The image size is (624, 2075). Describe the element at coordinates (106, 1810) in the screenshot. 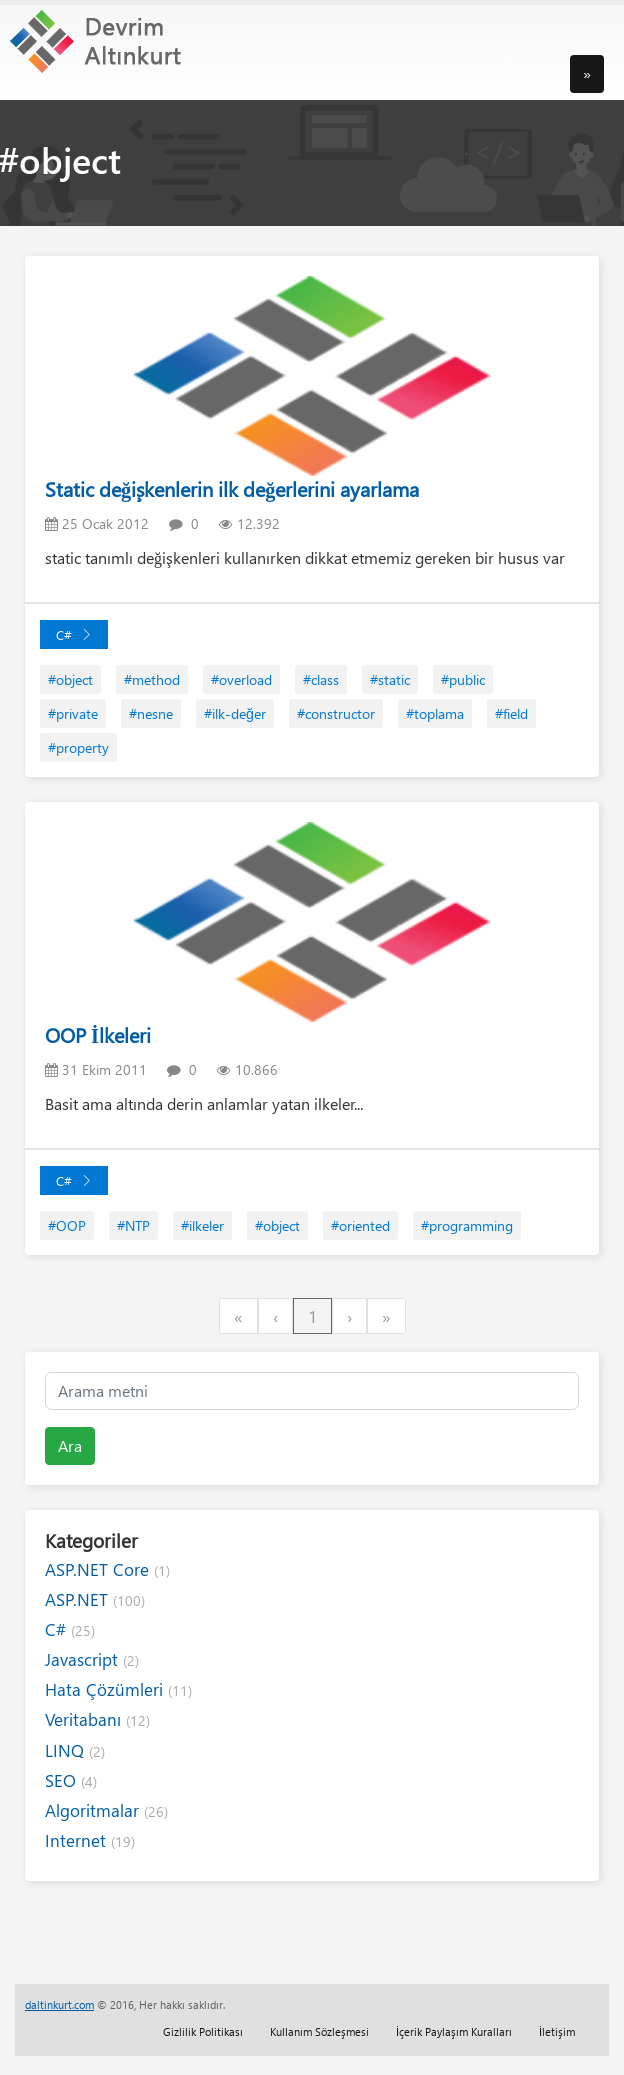

I see `Algoritmalar` at that location.